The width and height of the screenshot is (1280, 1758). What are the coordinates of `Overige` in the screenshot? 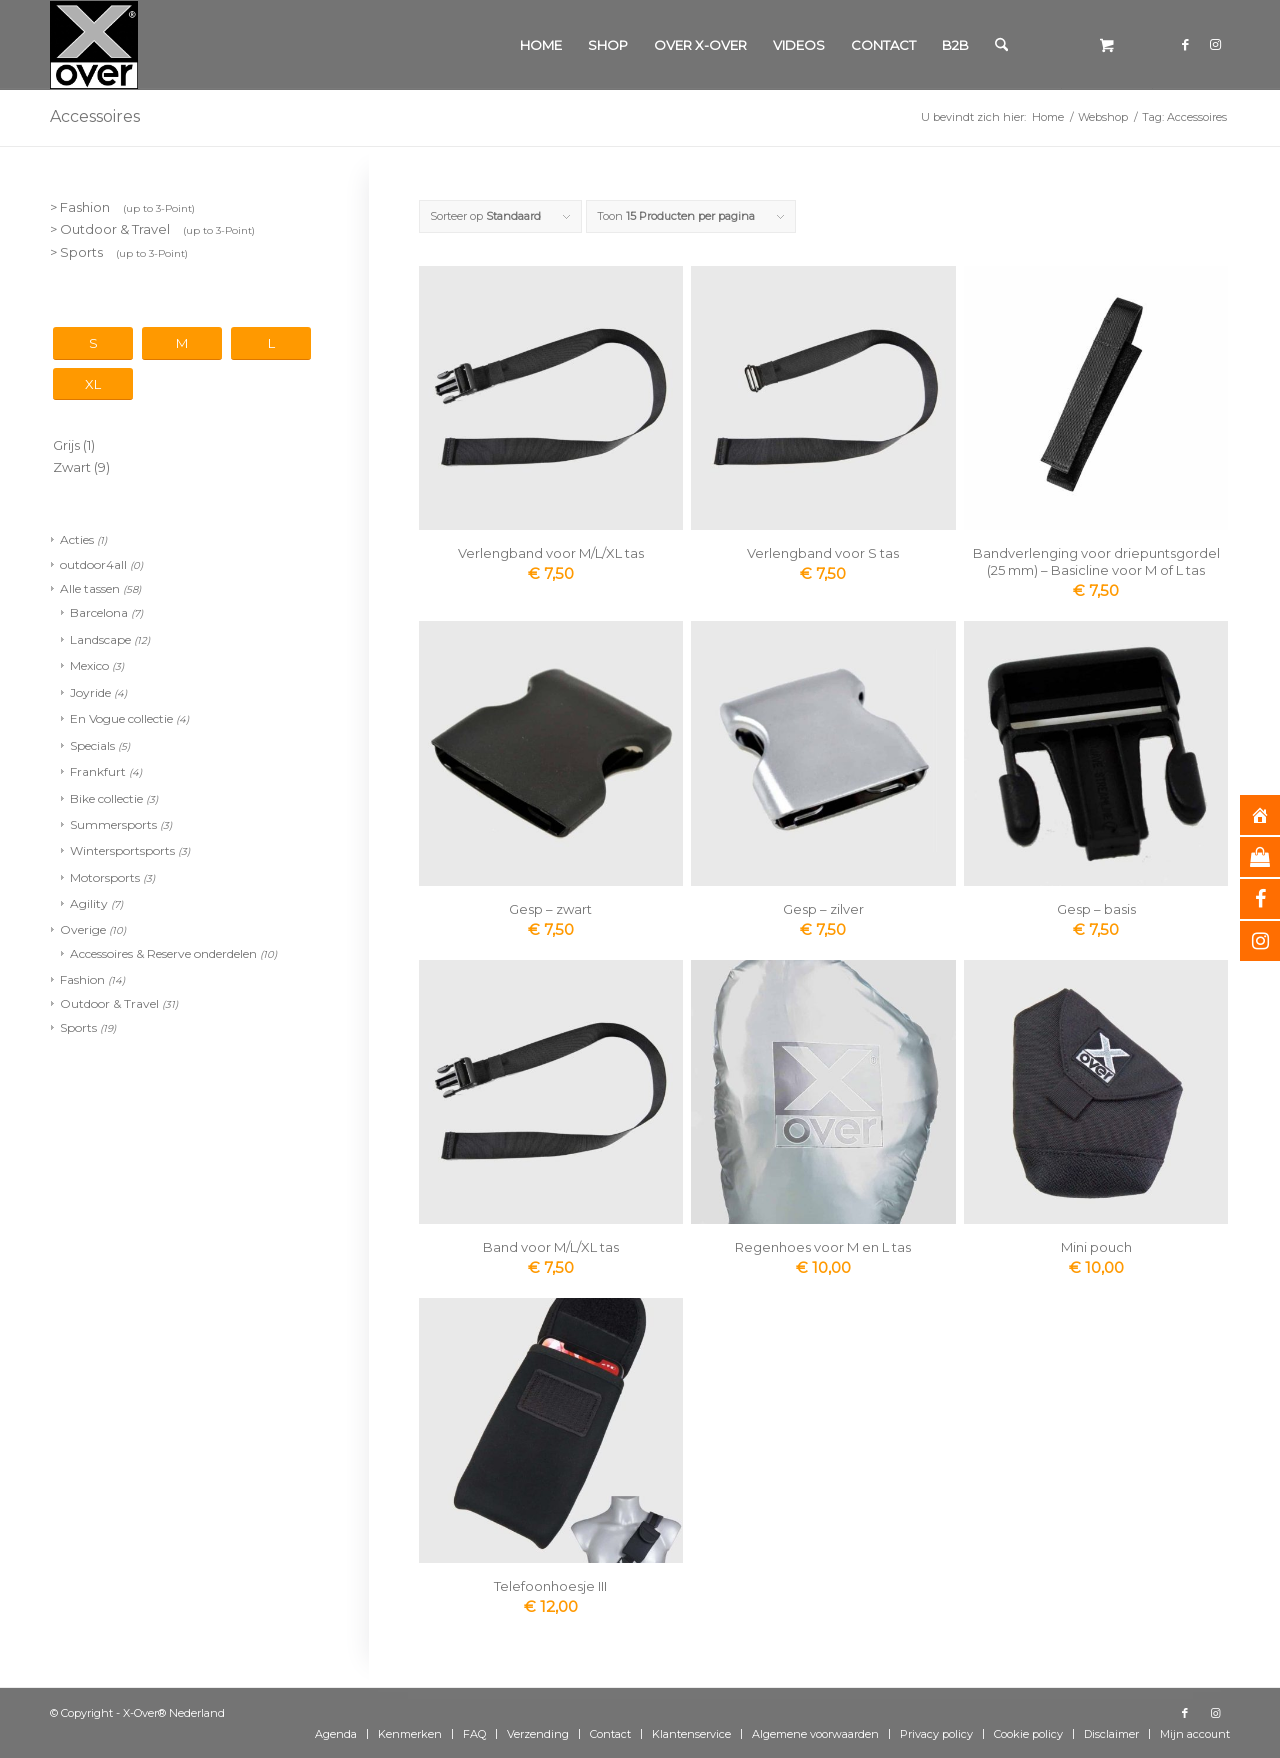 It's located at (83, 929).